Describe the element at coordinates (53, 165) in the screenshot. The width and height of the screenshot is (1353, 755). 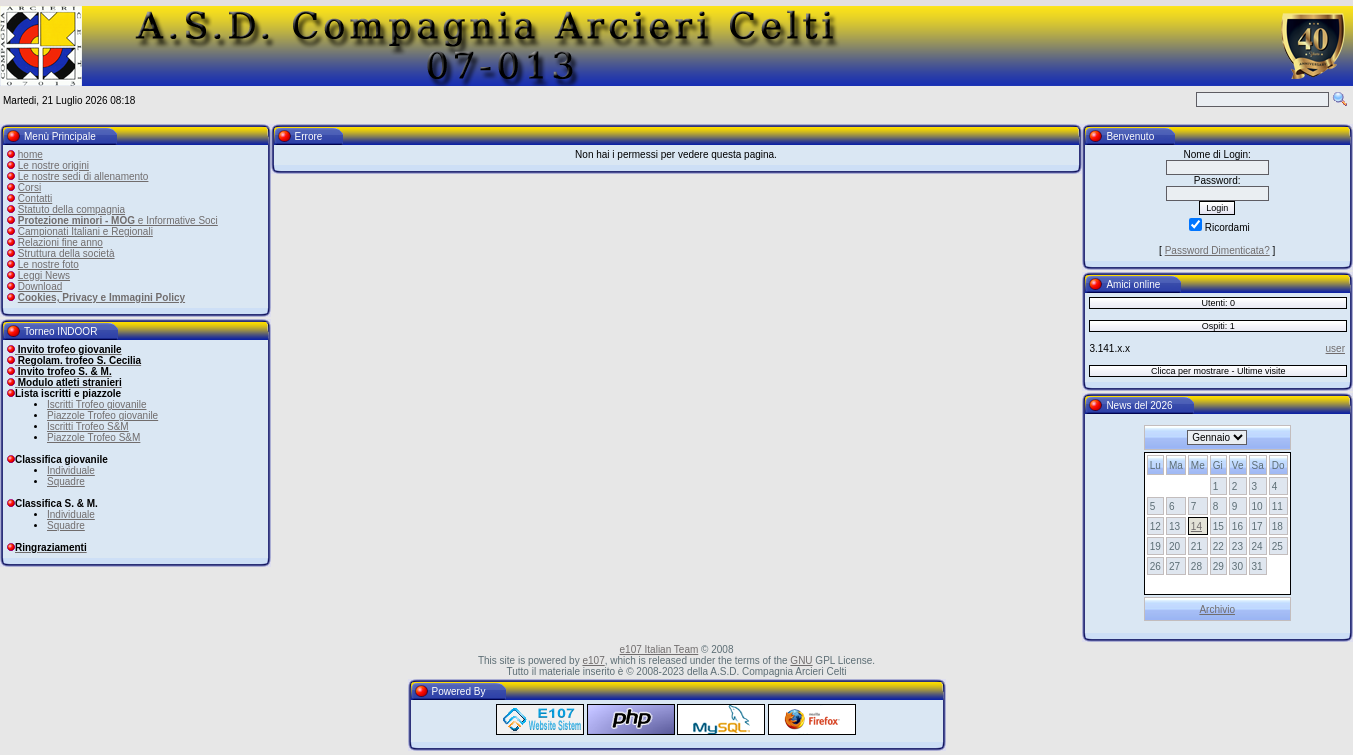
I see `Le nostre origini` at that location.